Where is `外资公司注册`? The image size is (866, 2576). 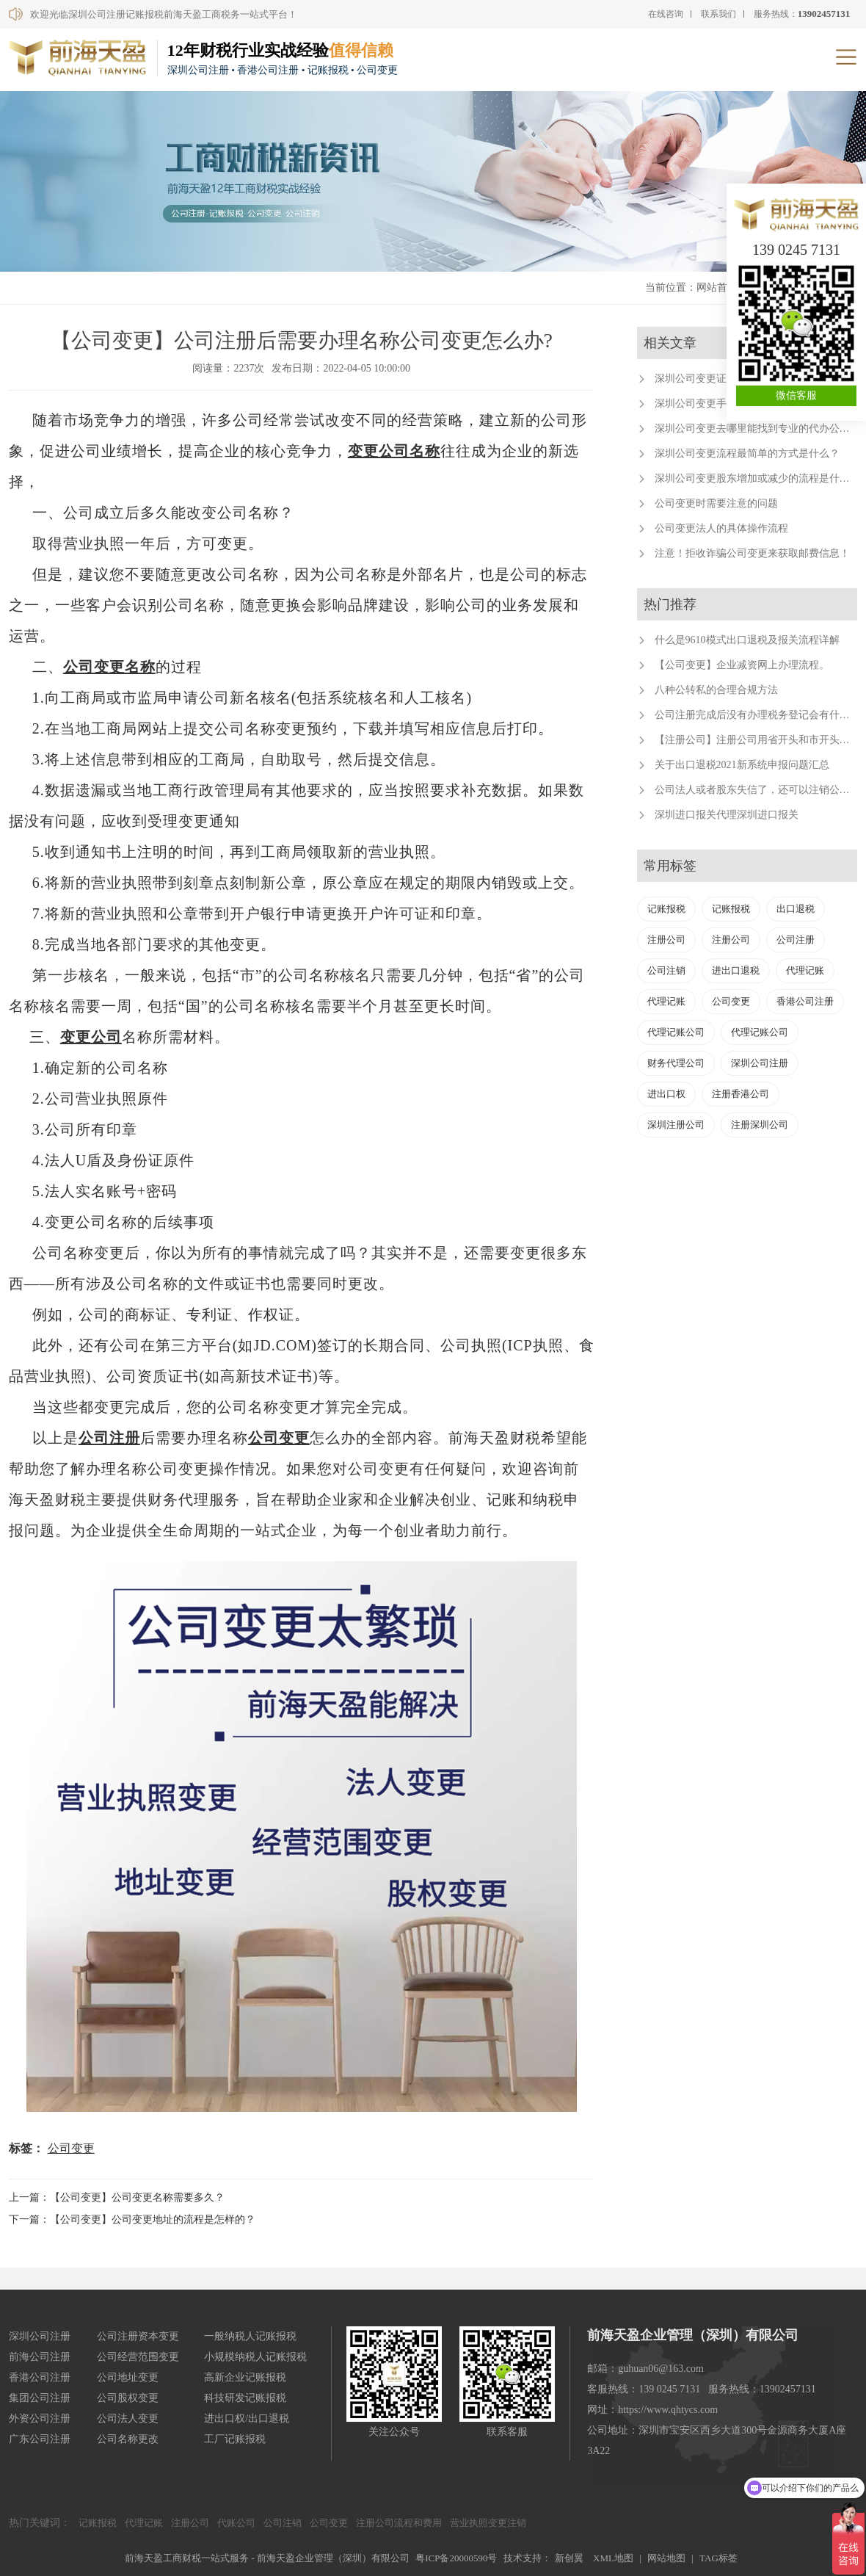 外资公司注册 is located at coordinates (39, 2418).